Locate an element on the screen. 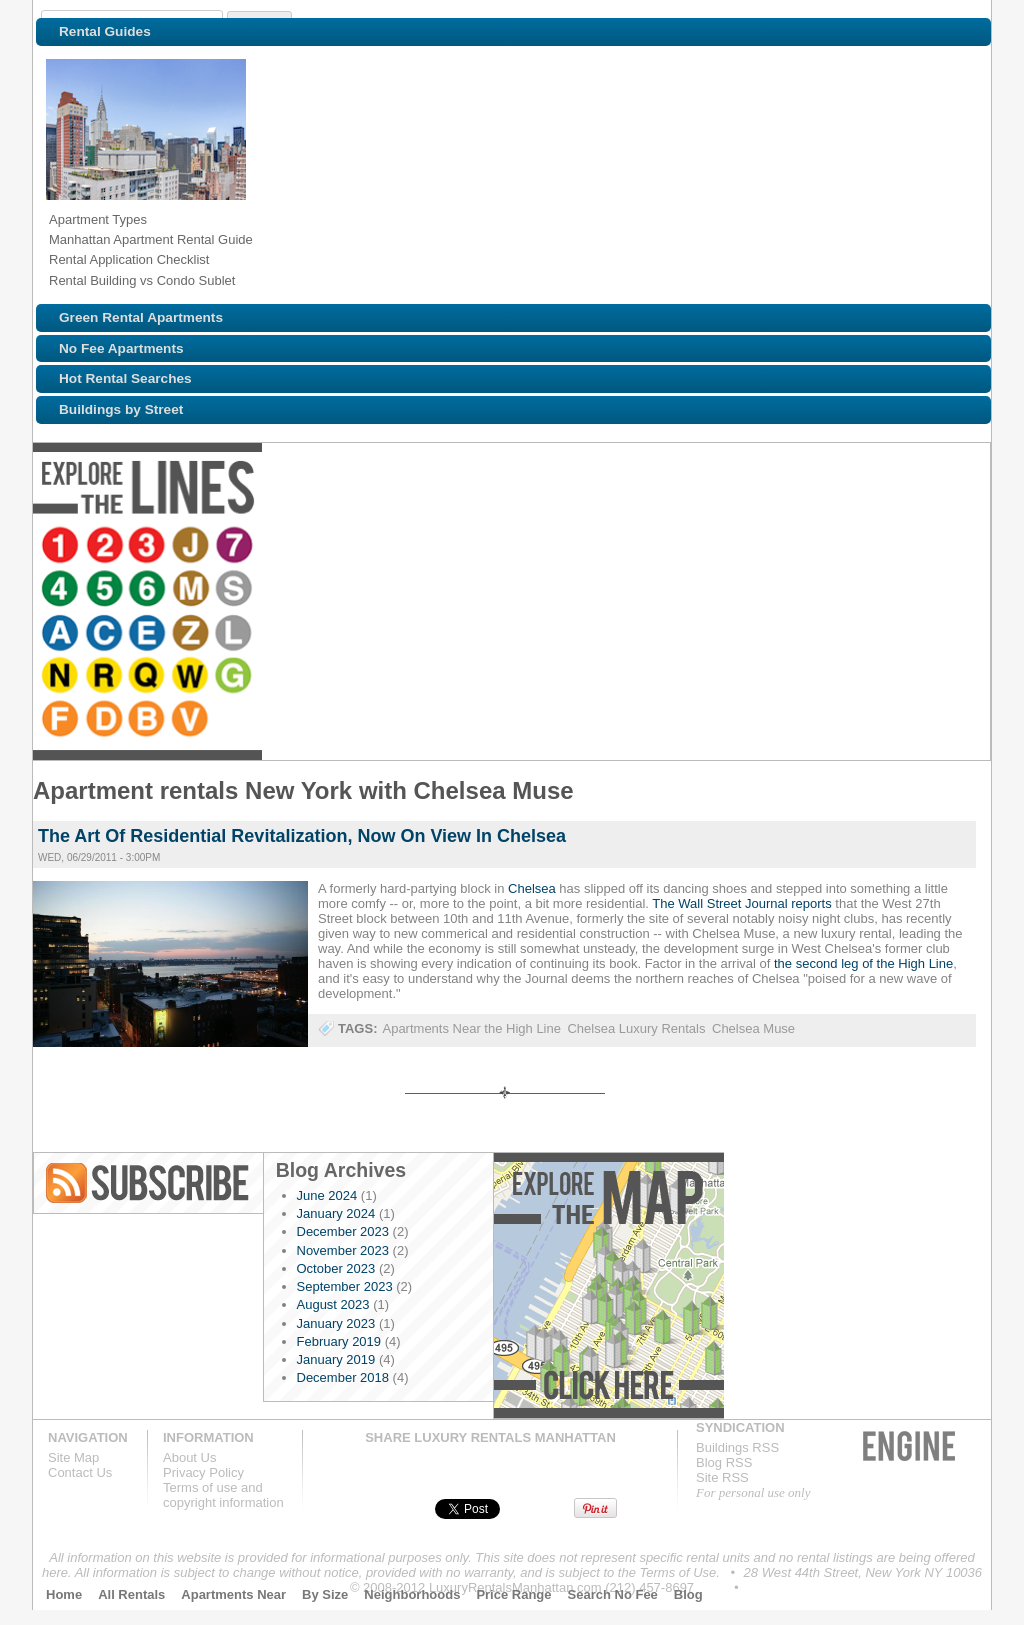  Site Map is located at coordinates (73, 1457).